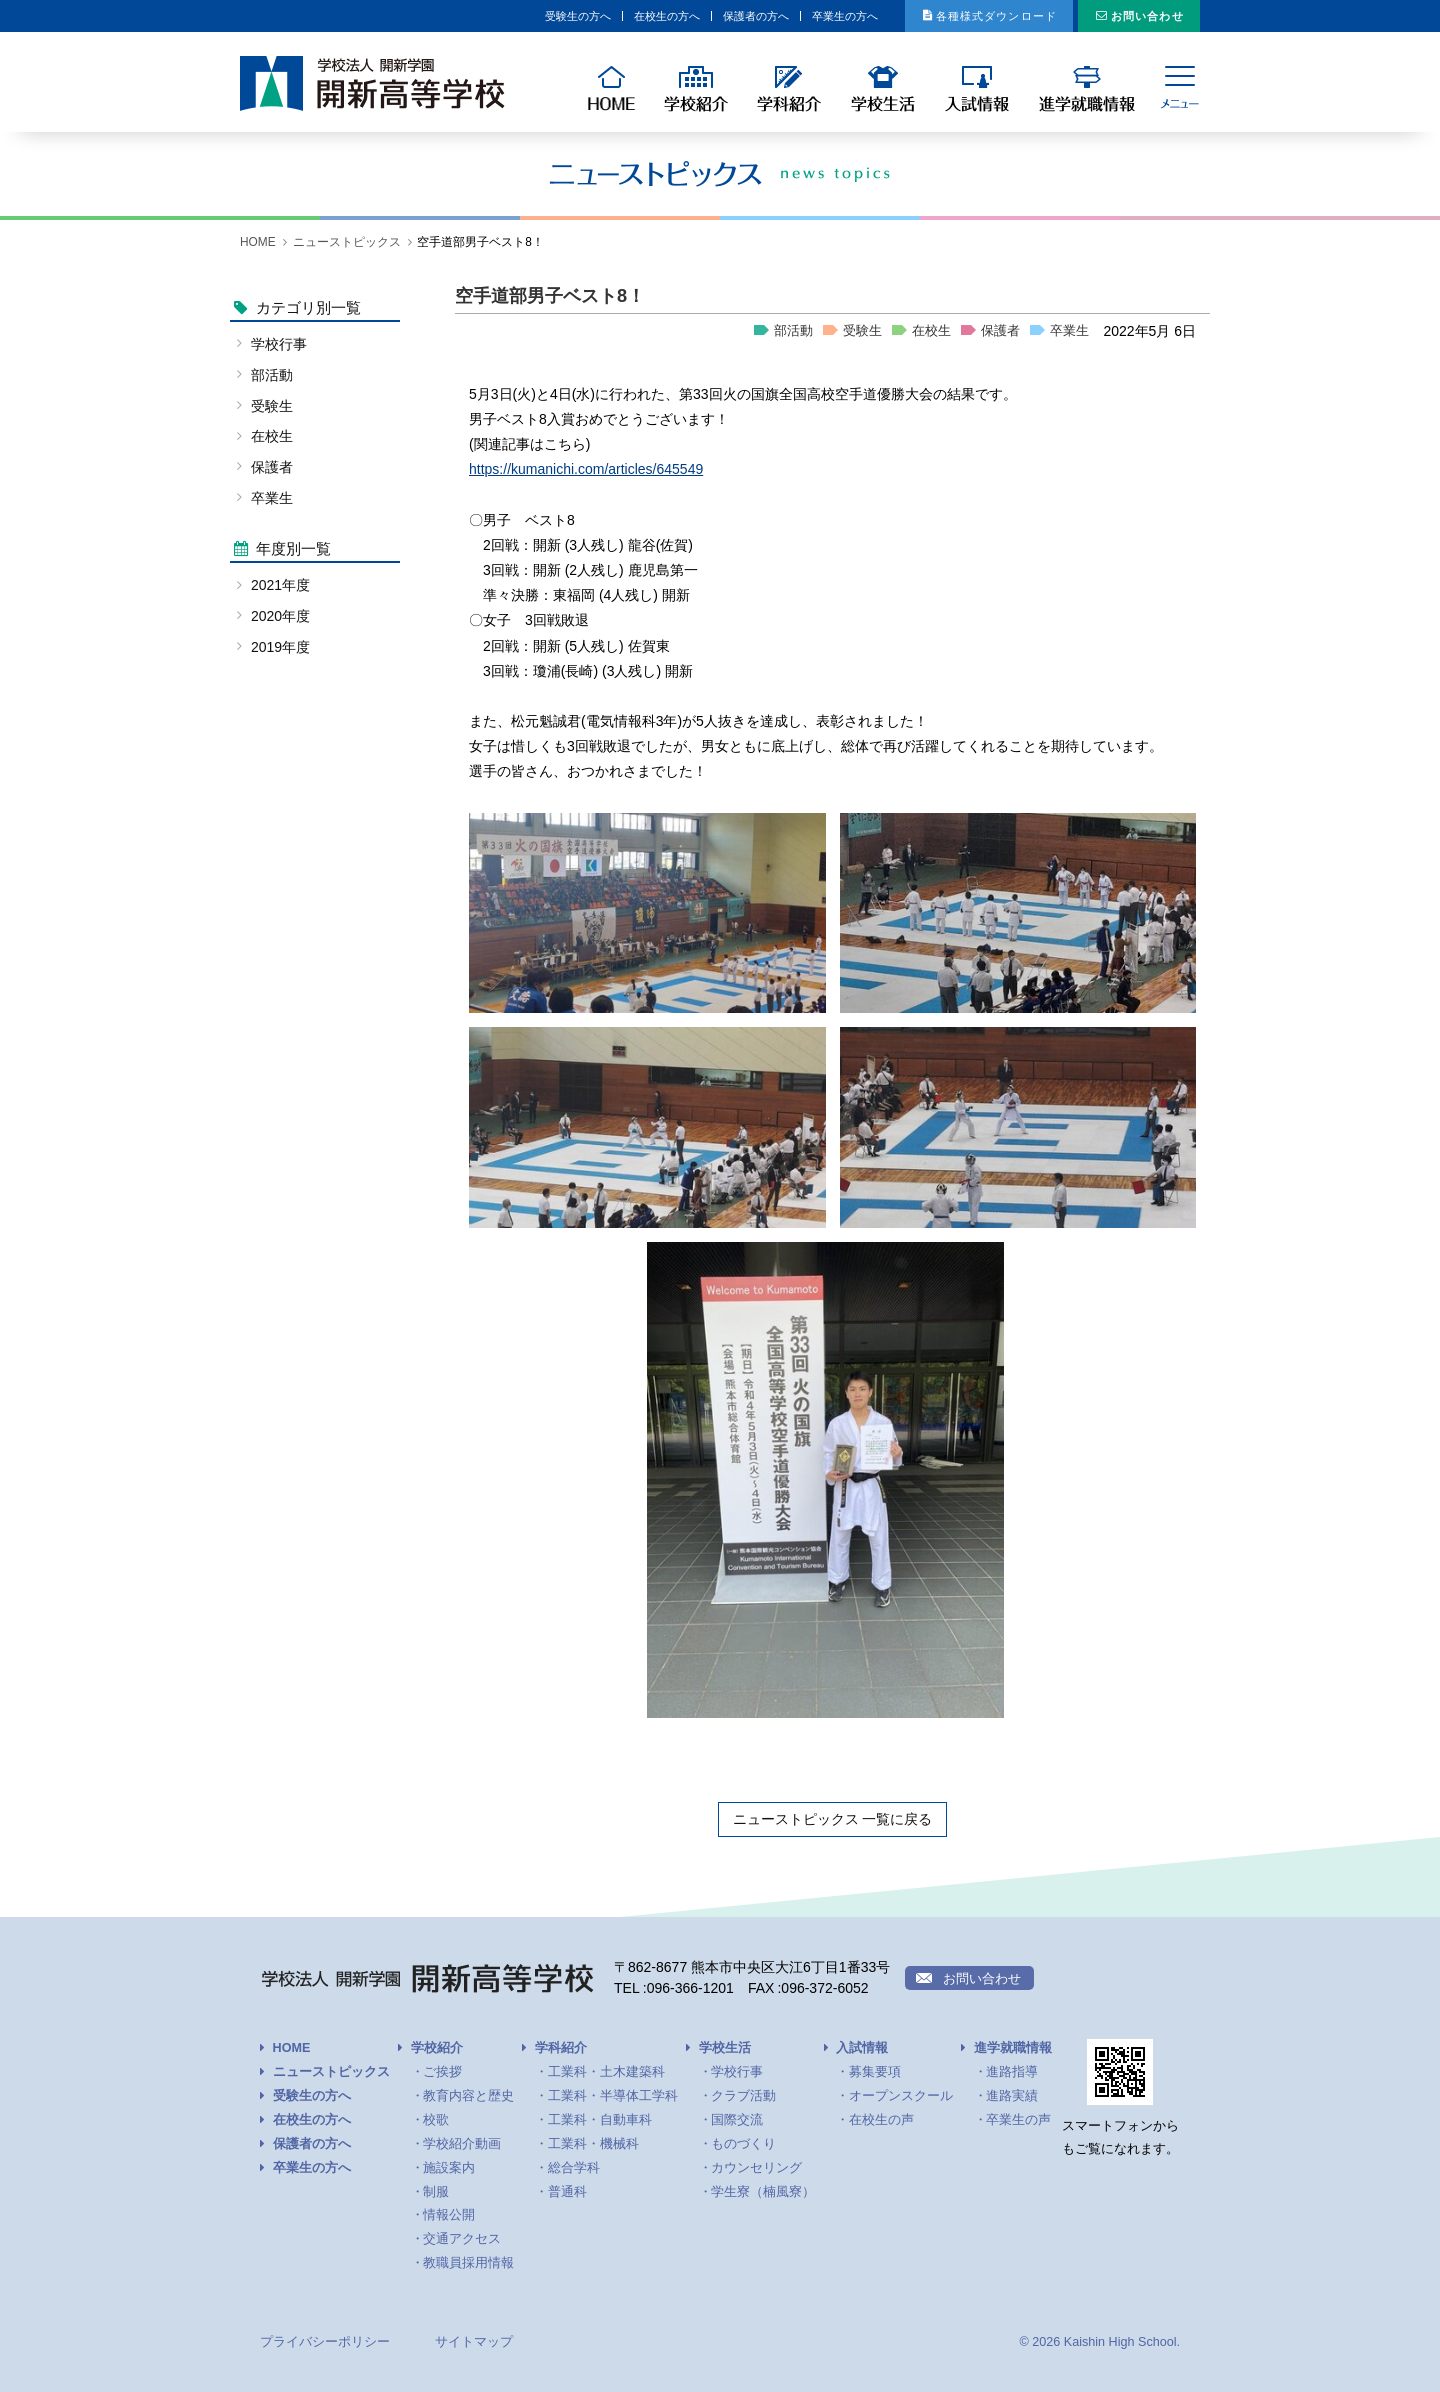  I want to click on 卒業生, so click(1069, 331).